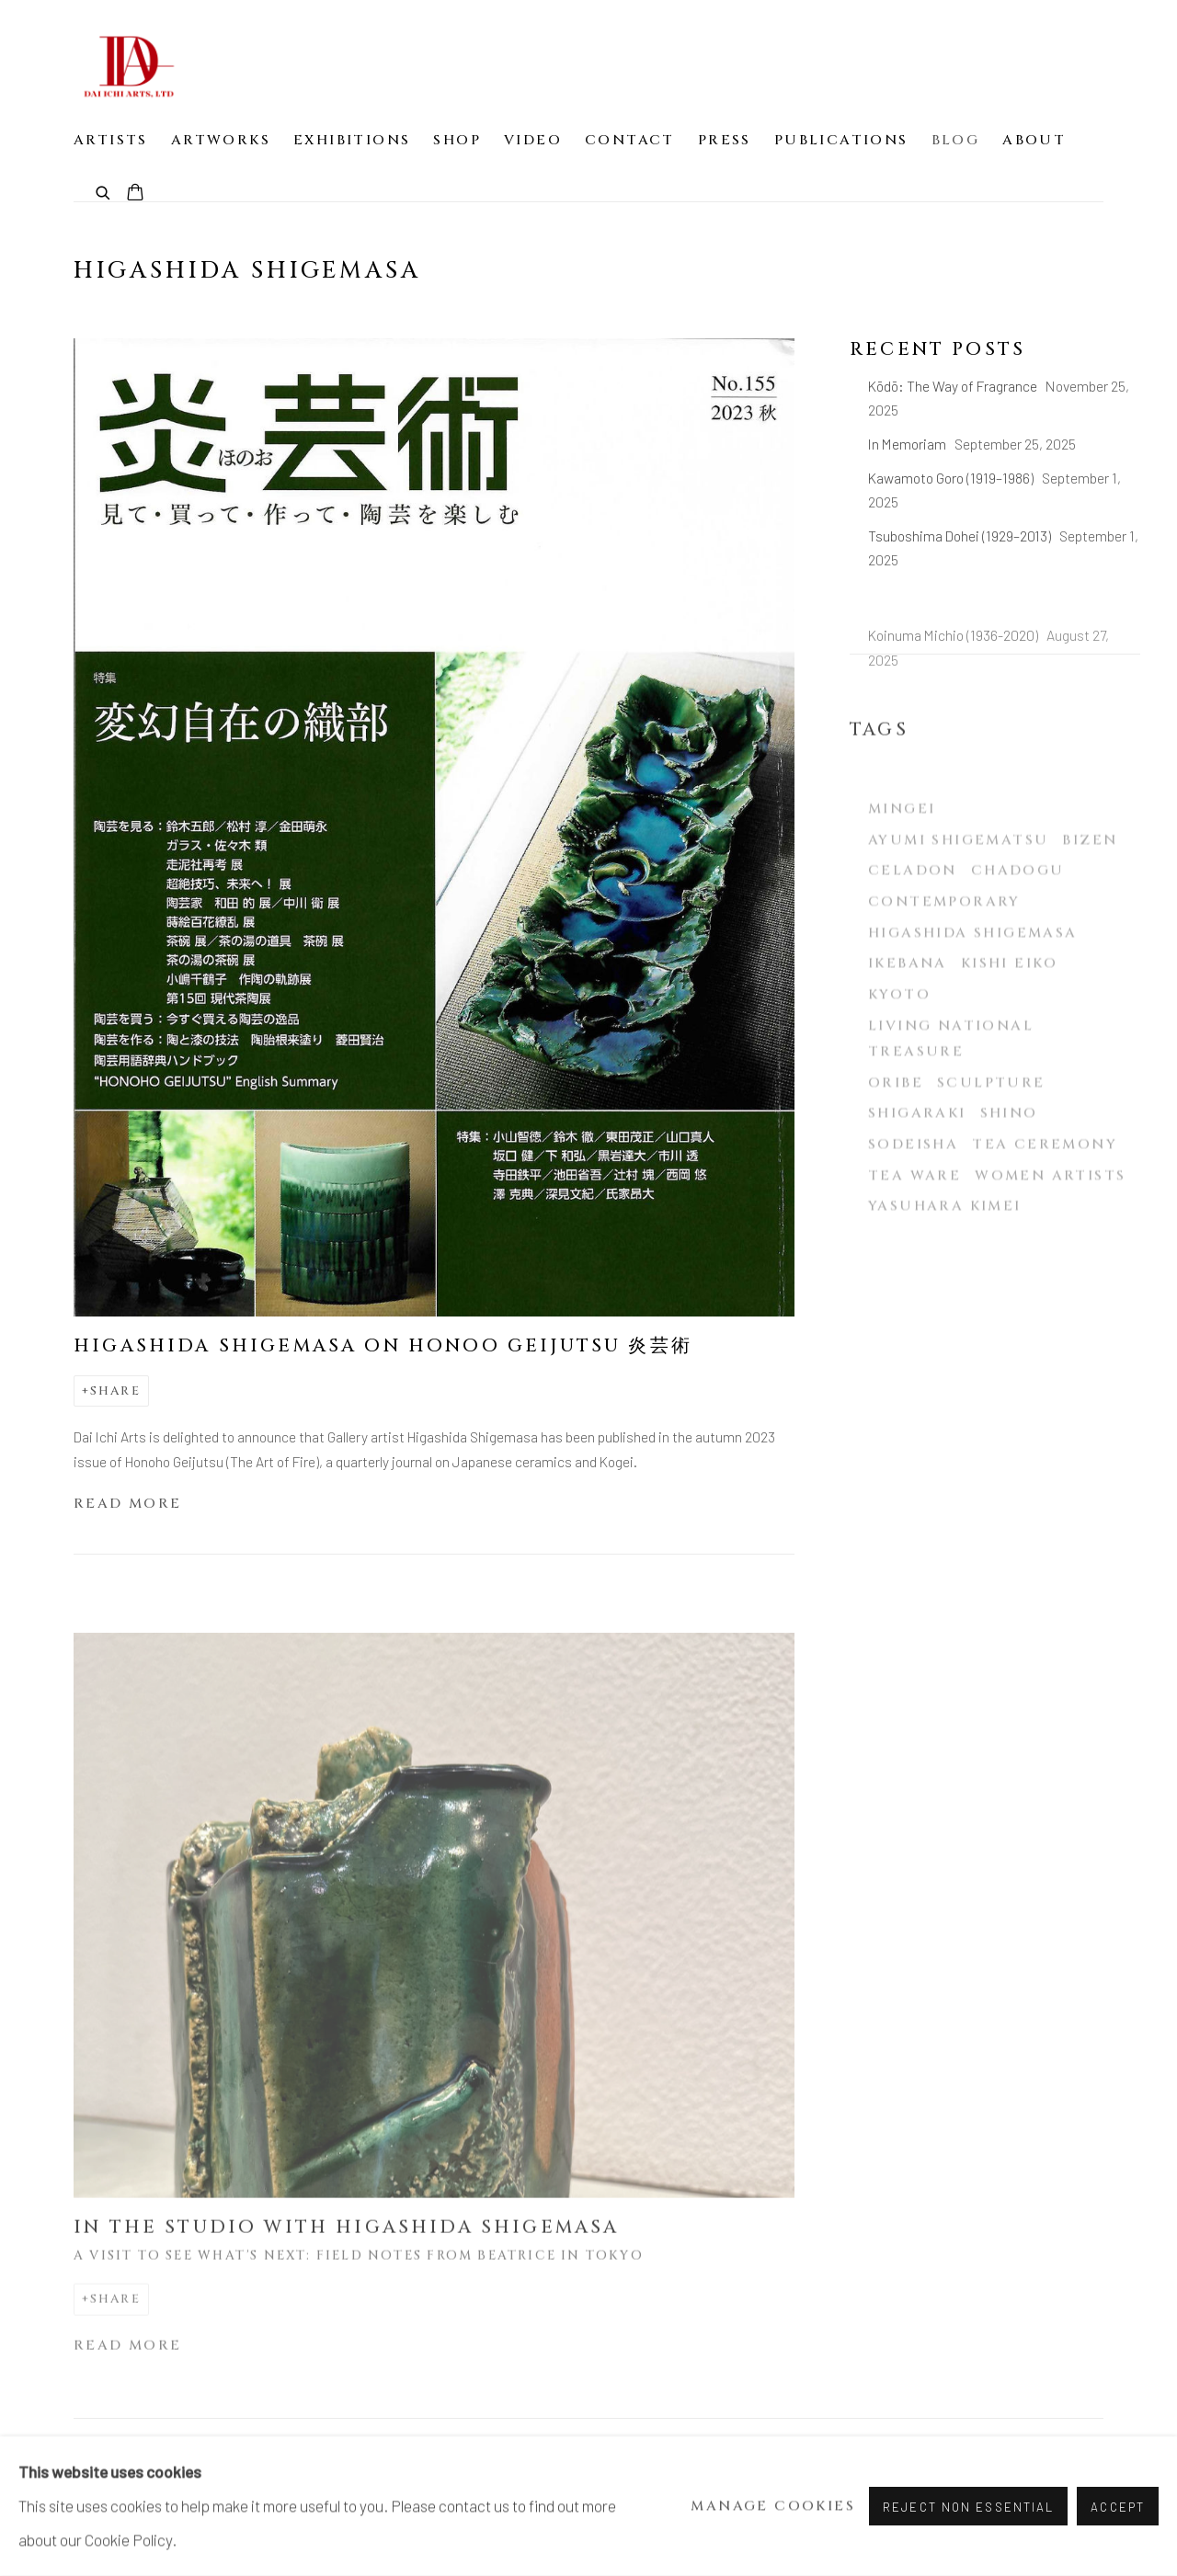 The image size is (1177, 2576). What do you see at coordinates (914, 1219) in the screenshot?
I see `Tea ware` at bounding box center [914, 1219].